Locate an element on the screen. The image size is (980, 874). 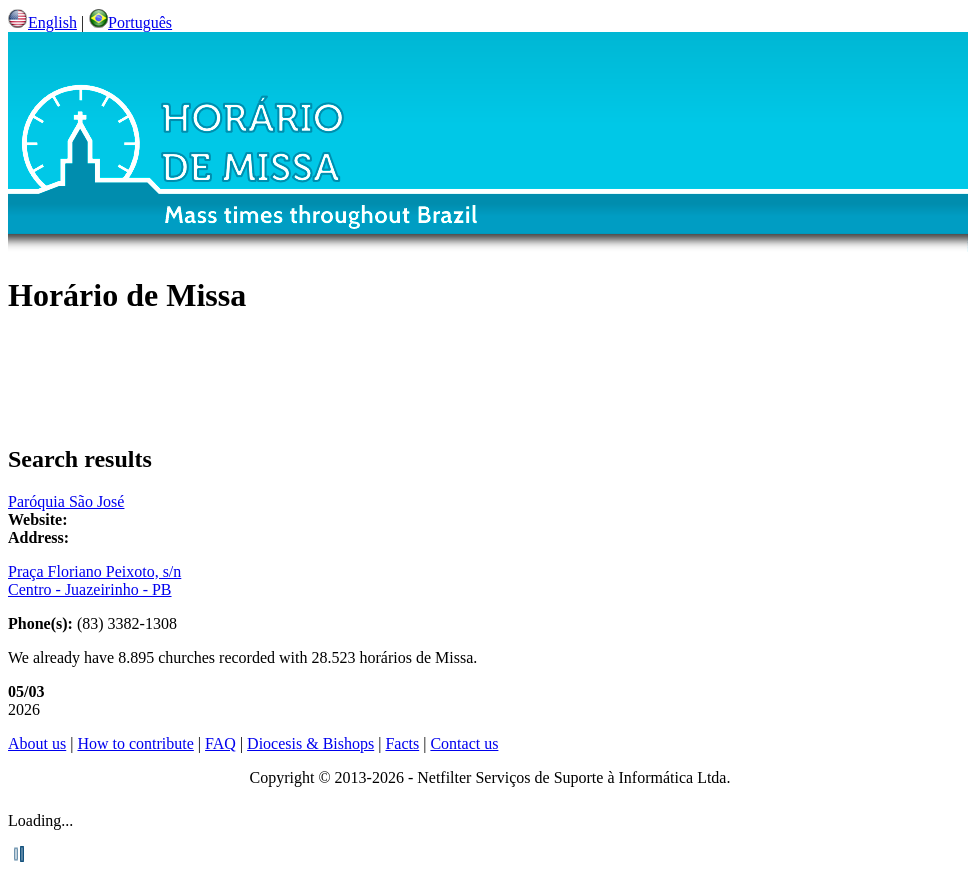
Diocesis & Bishops is located at coordinates (310, 743).